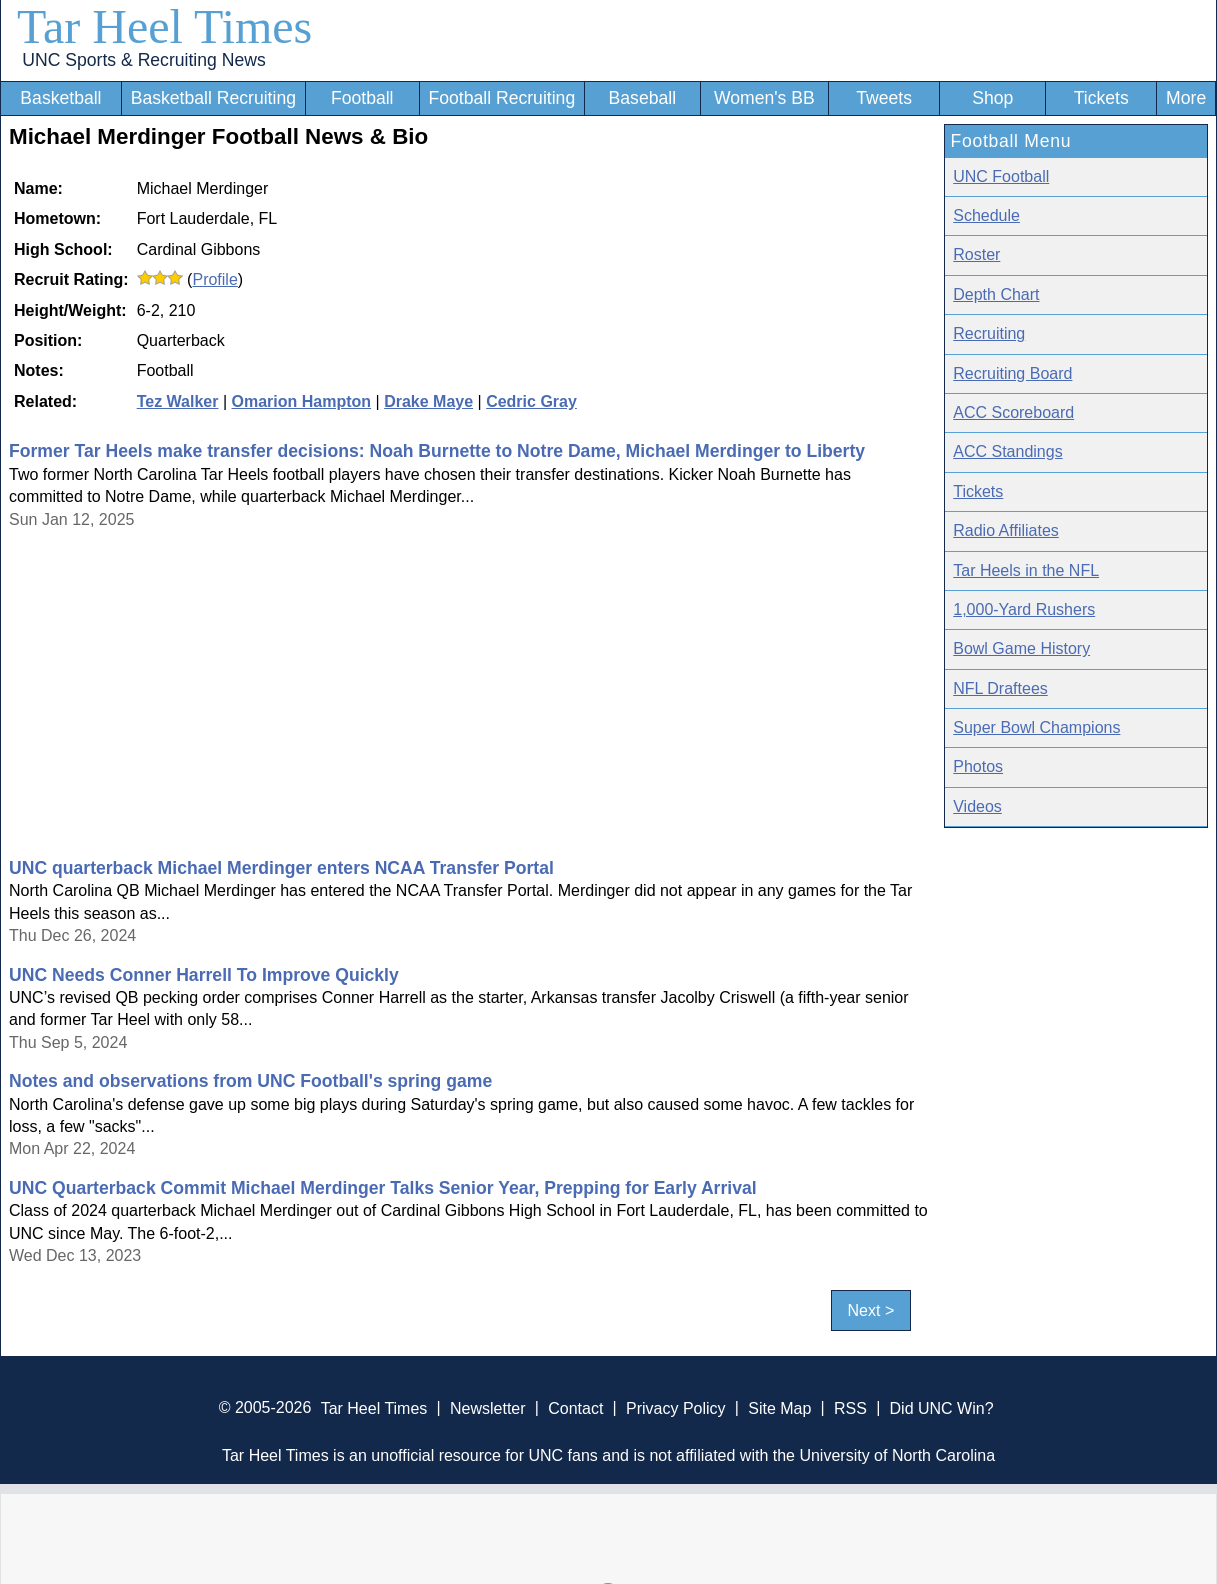 The height and width of the screenshot is (1584, 1217). I want to click on Videos, so click(977, 806).